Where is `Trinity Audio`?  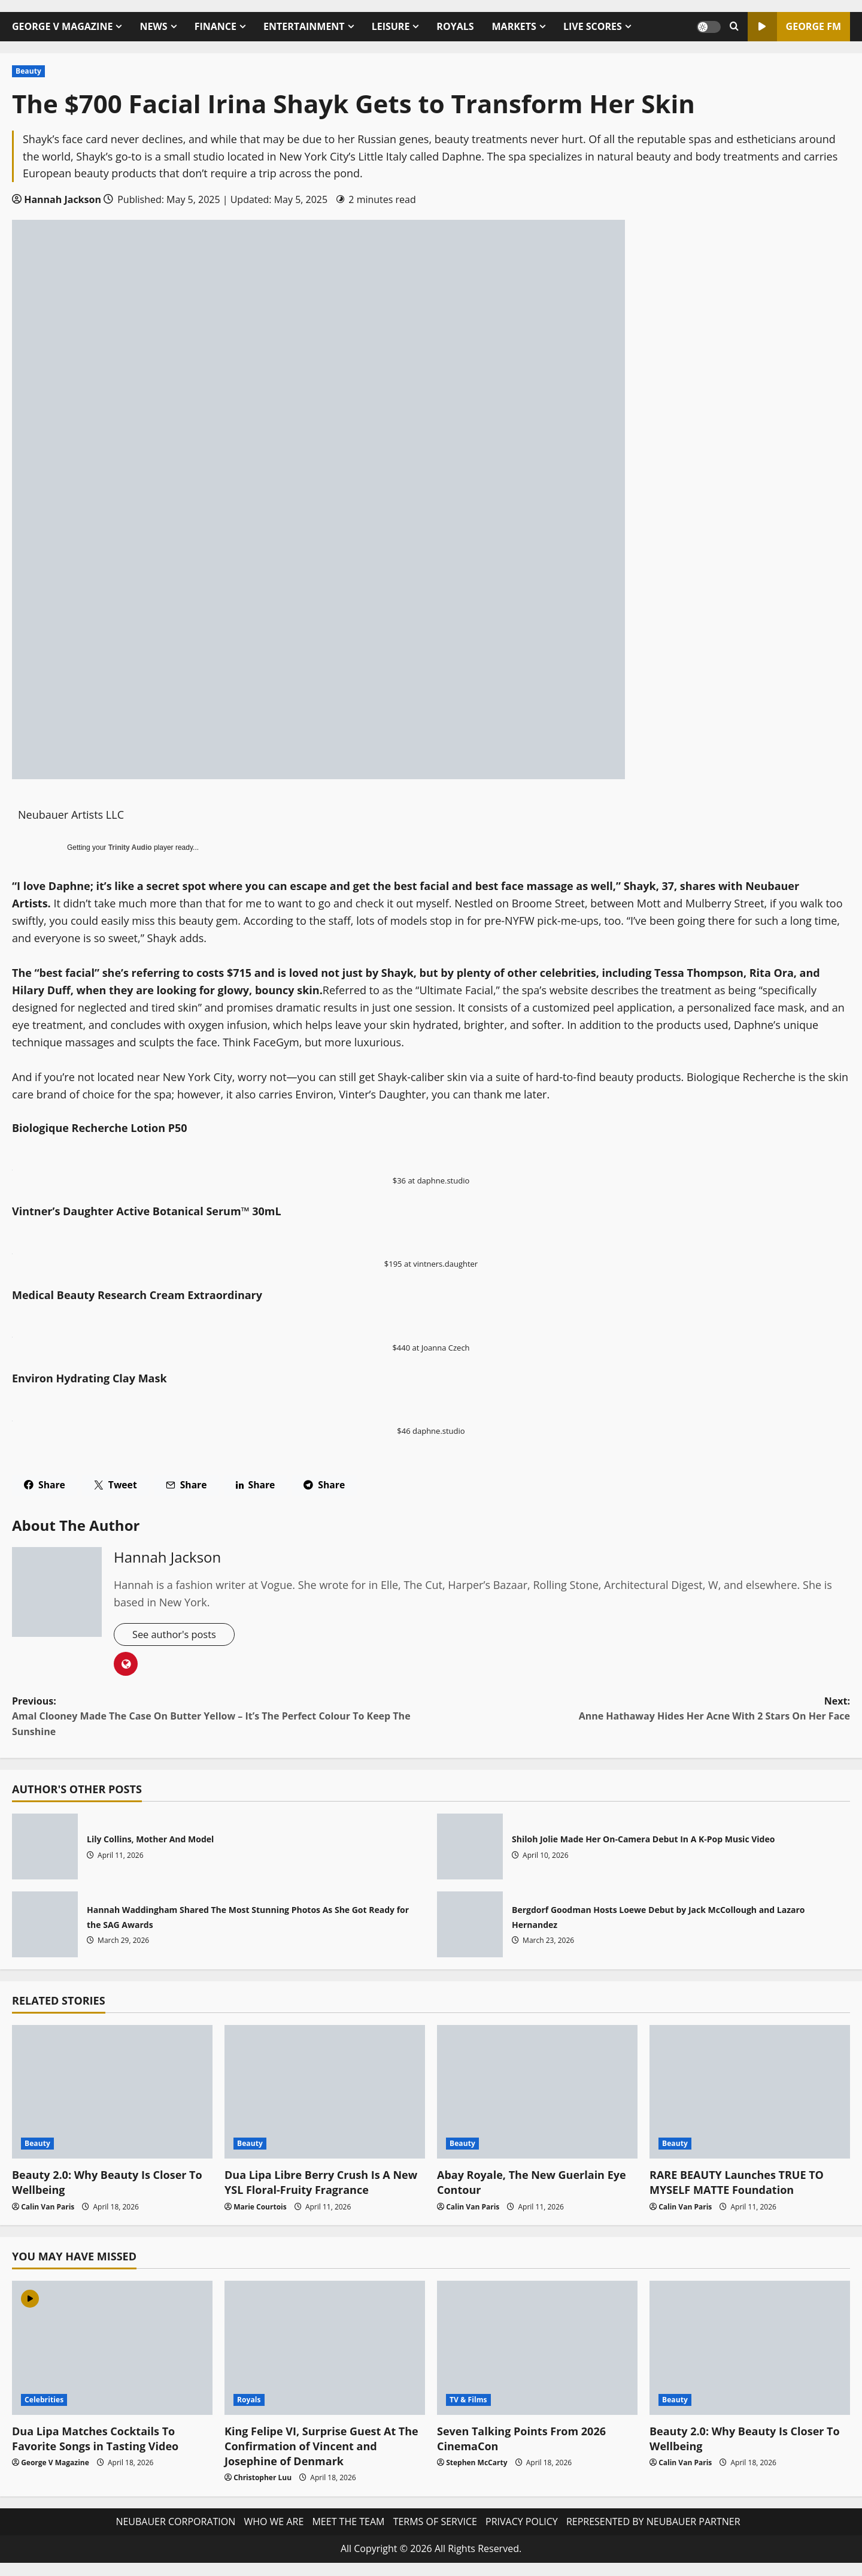
Trinity Audio is located at coordinates (130, 847).